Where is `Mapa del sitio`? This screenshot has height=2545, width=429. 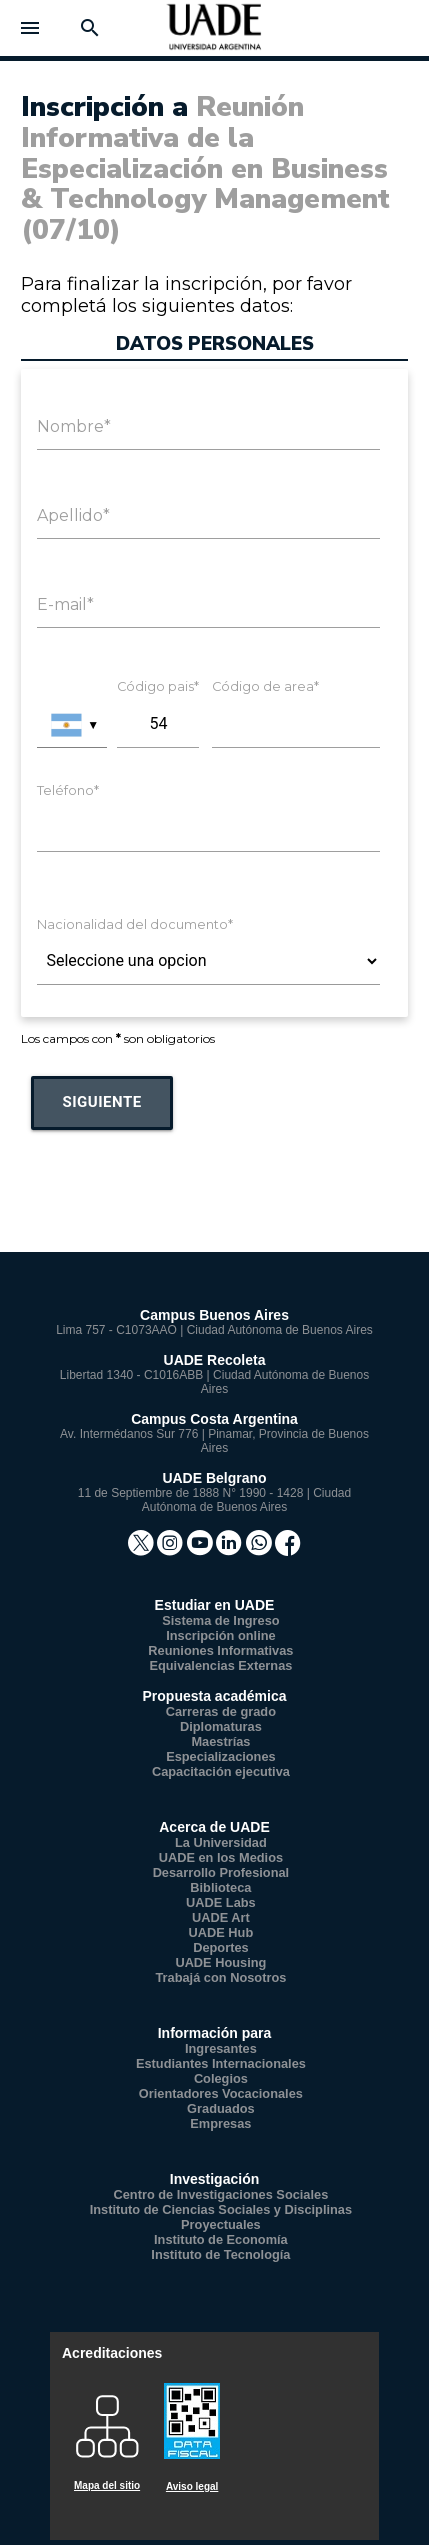 Mapa del sitio is located at coordinates (107, 2485).